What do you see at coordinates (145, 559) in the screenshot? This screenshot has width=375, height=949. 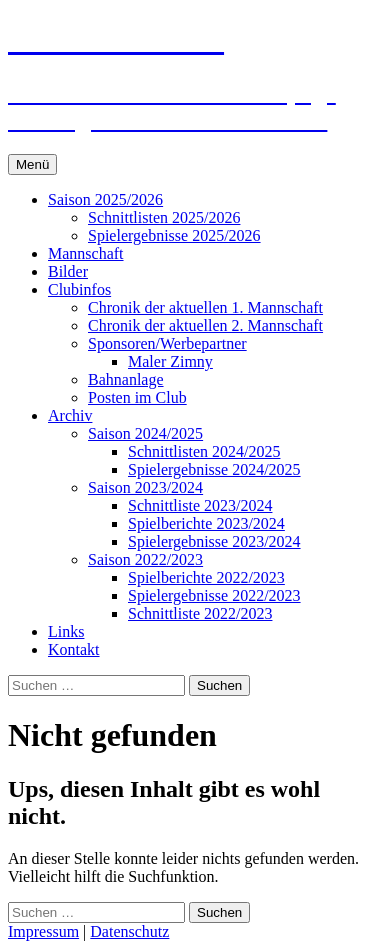 I see `Saison 2022/2023` at bounding box center [145, 559].